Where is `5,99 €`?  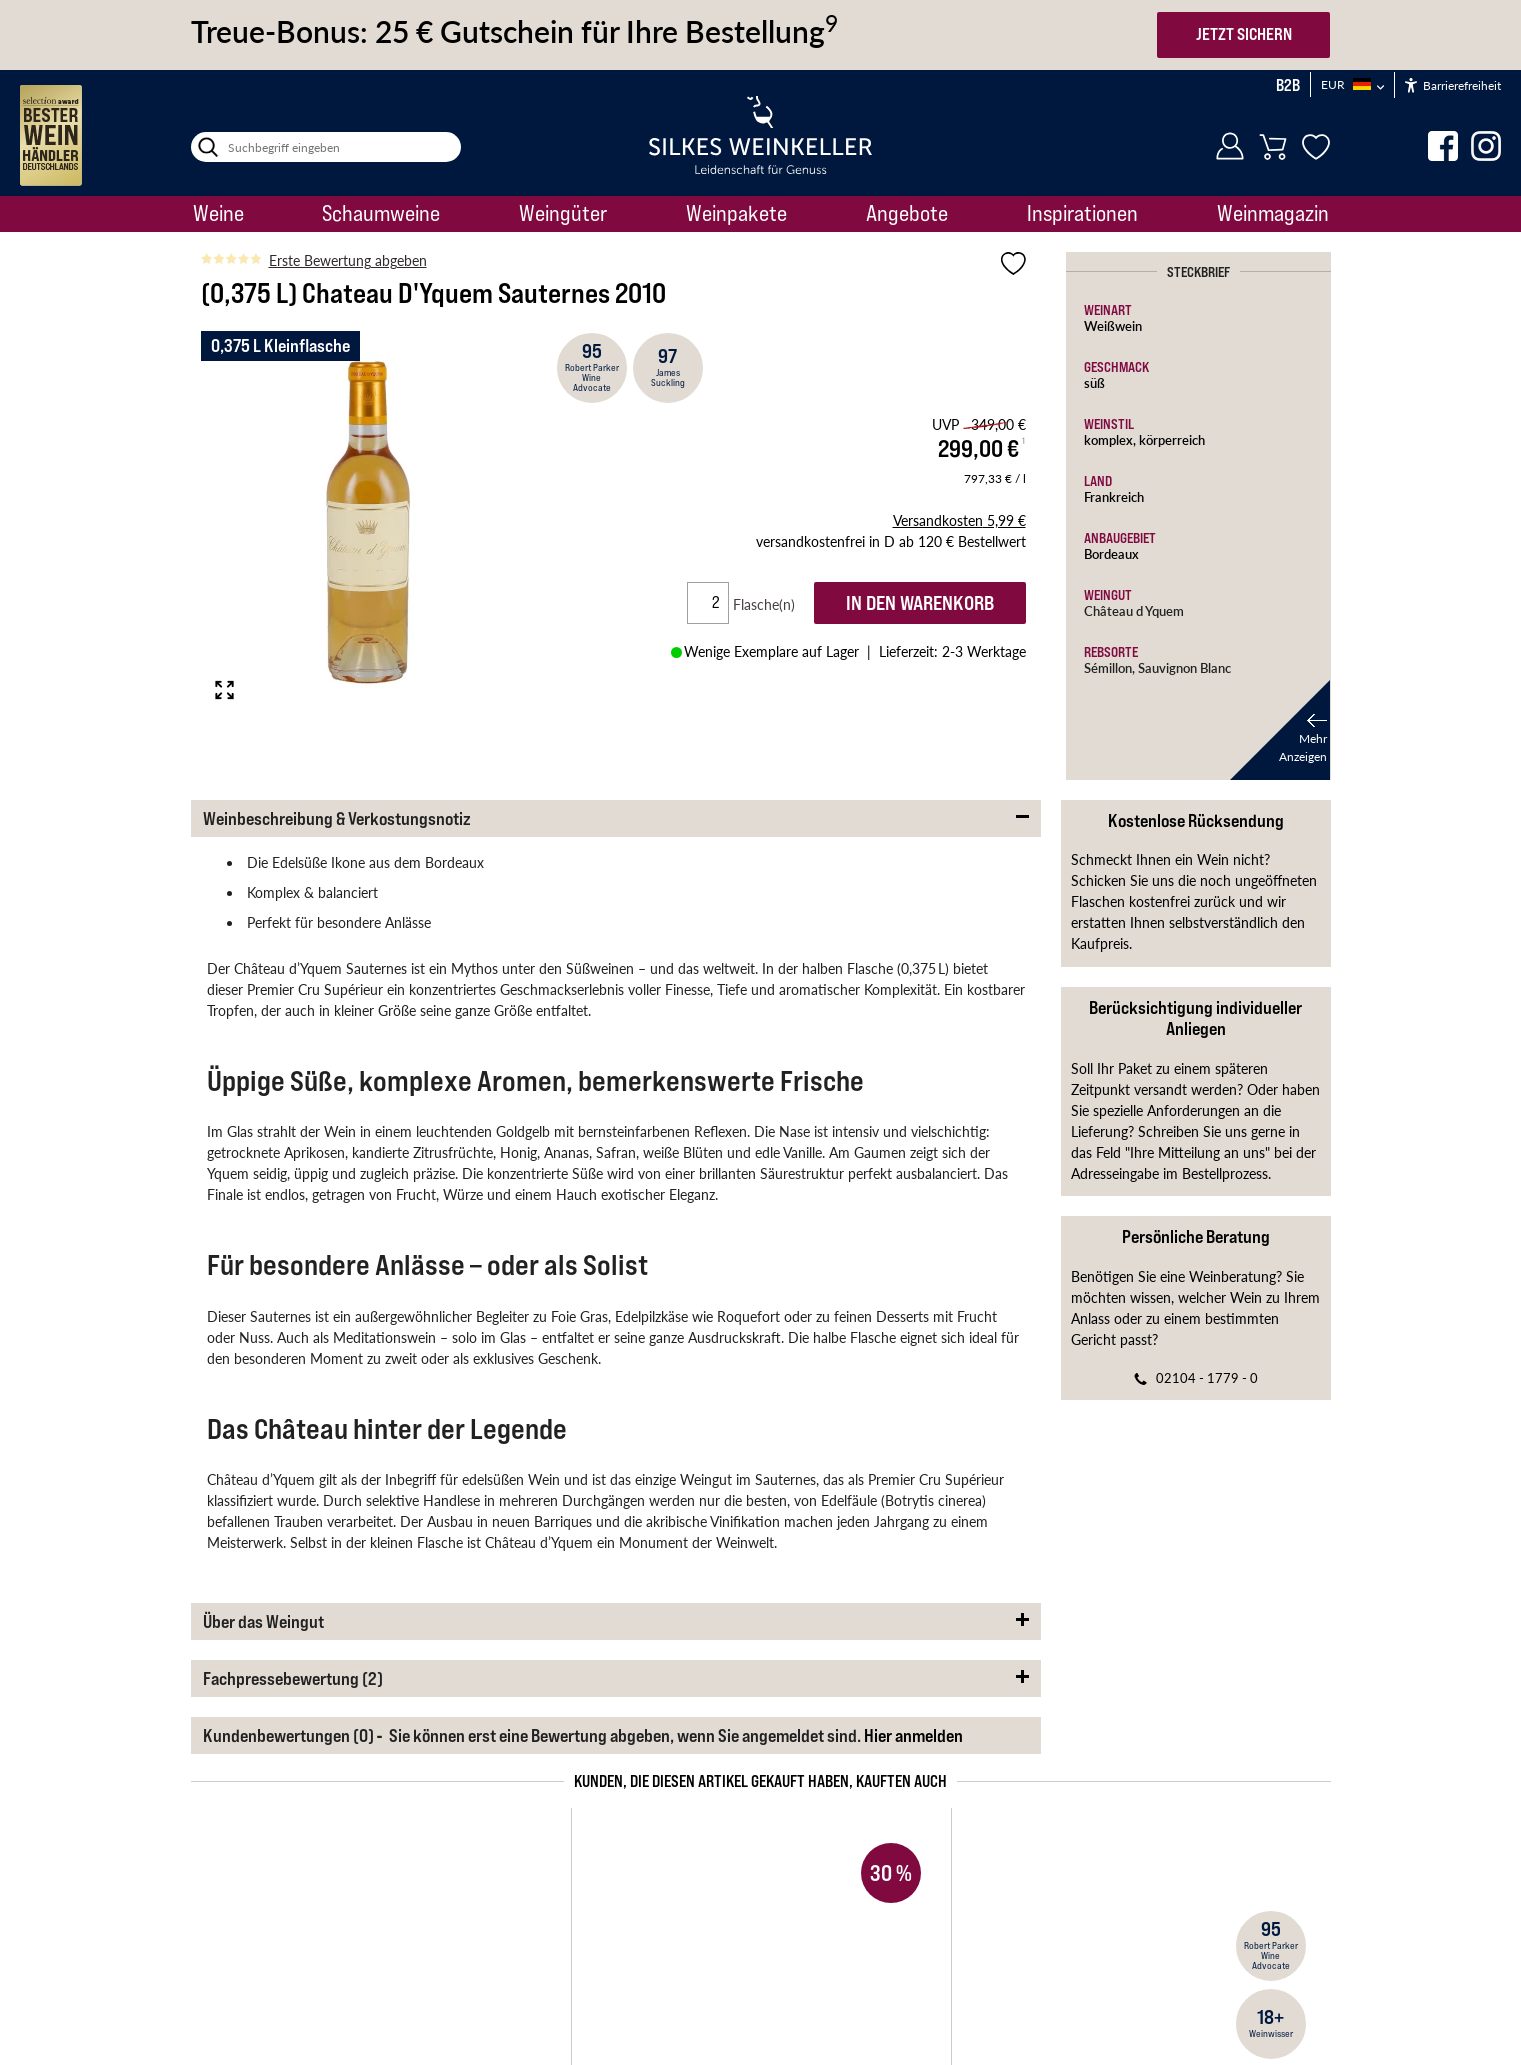
5,99 € is located at coordinates (959, 520).